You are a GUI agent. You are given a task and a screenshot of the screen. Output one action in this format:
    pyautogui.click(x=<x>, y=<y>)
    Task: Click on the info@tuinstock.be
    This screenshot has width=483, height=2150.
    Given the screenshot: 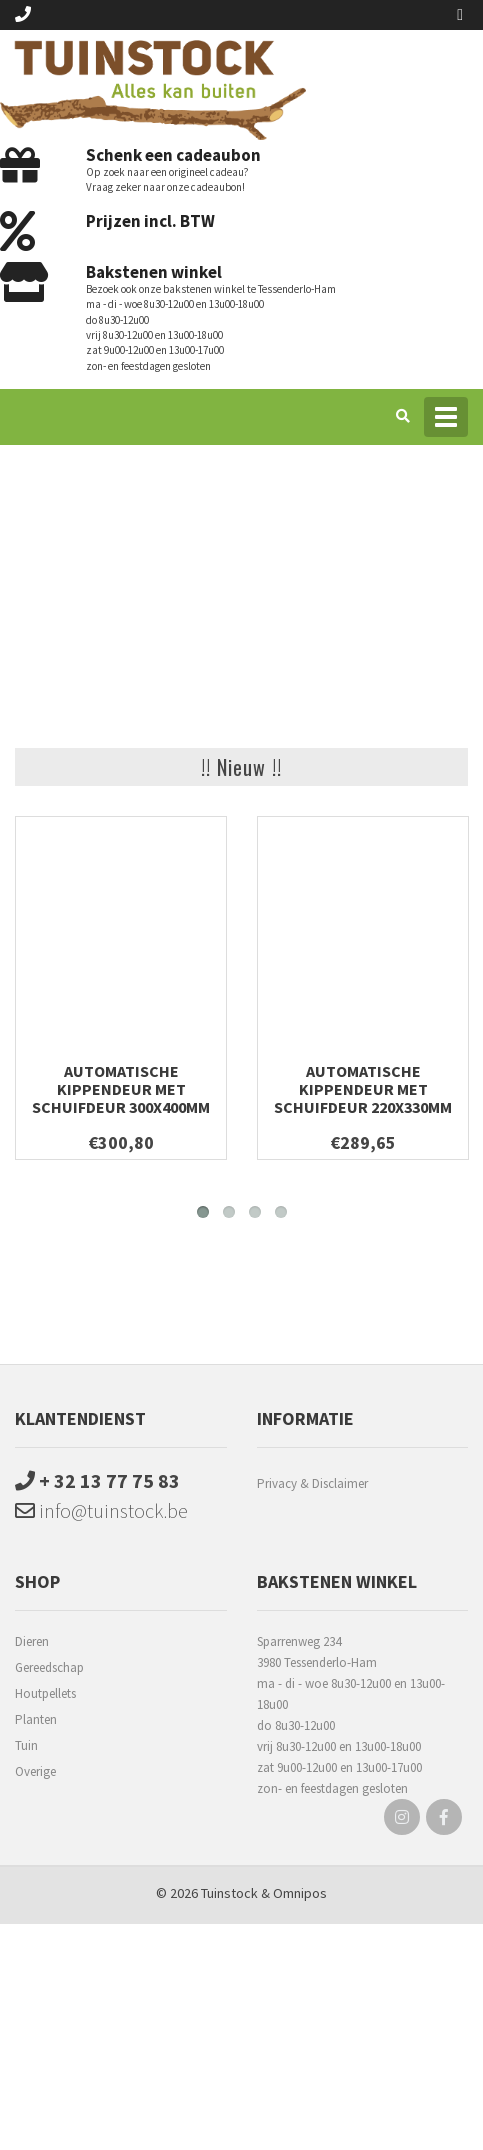 What is the action you would take?
    pyautogui.click(x=101, y=1510)
    